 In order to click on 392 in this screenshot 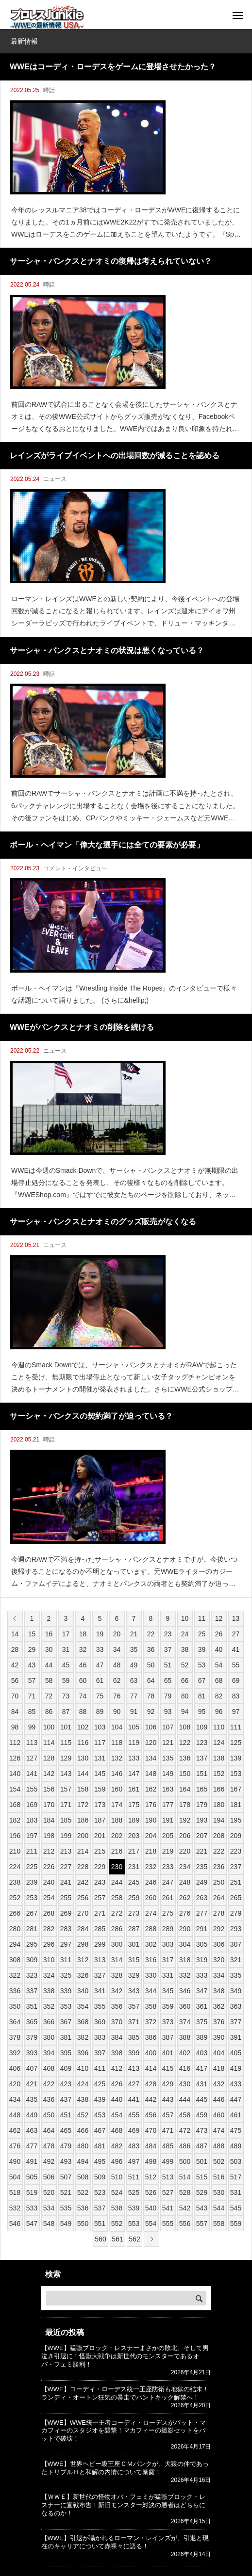, I will do `click(14, 2053)`.